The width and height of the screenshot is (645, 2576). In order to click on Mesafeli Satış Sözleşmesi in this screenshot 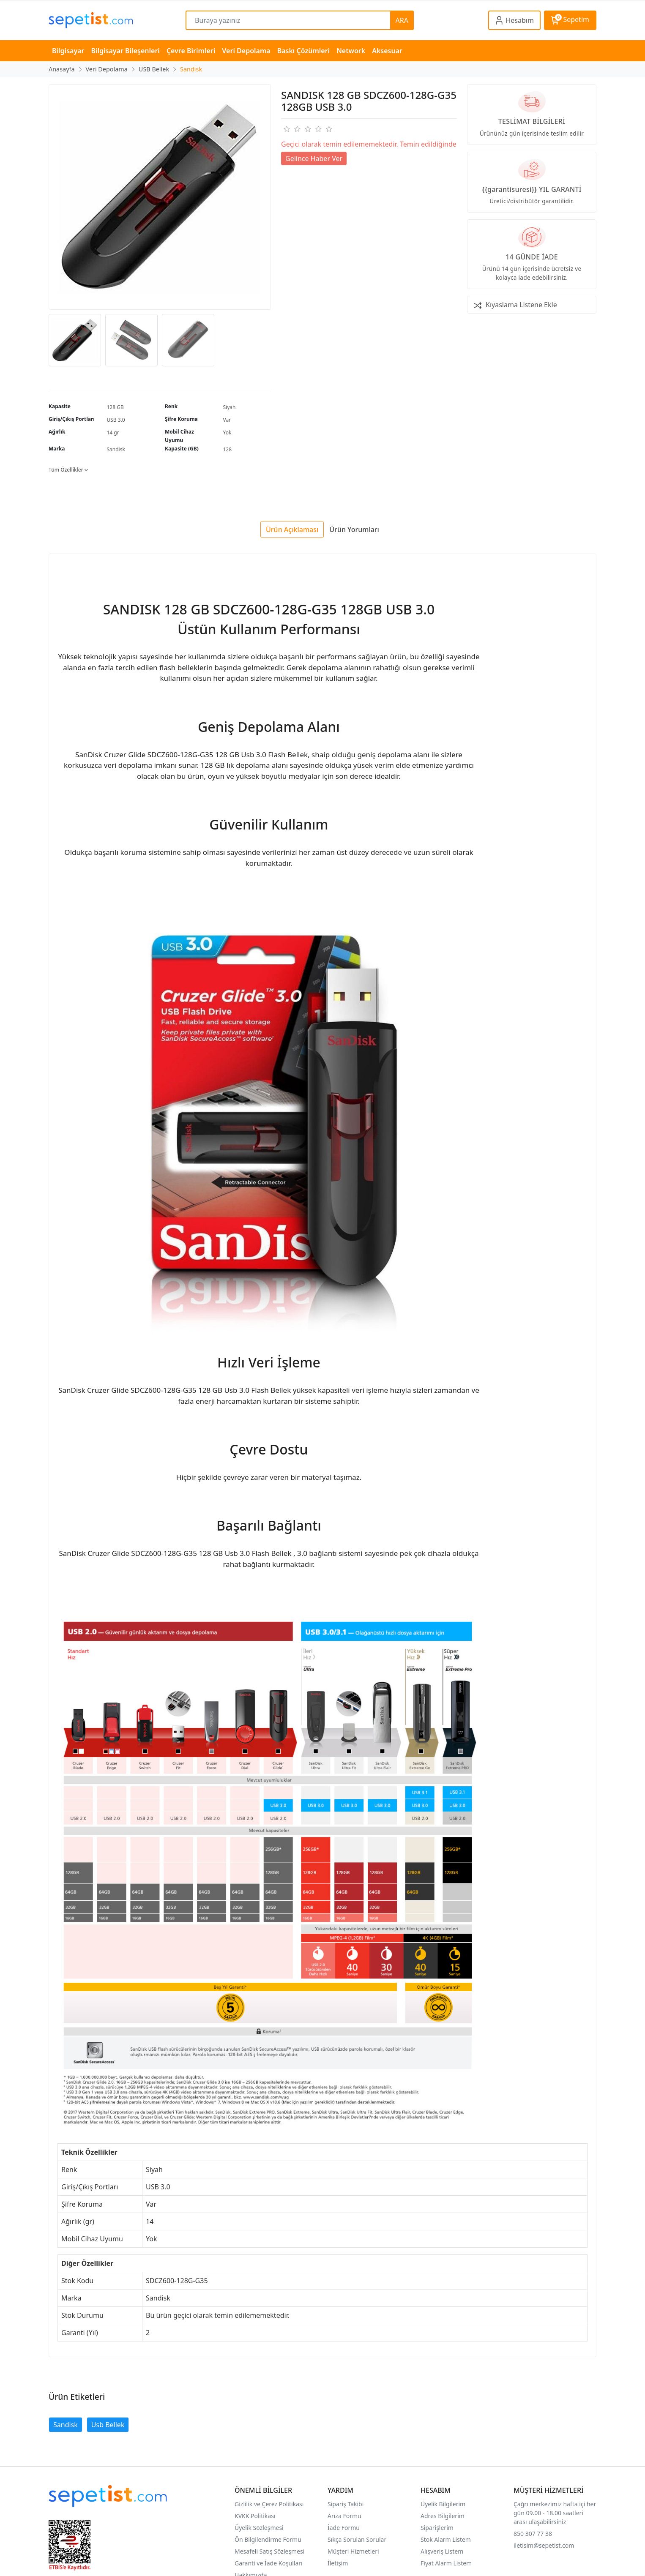, I will do `click(269, 2551)`.